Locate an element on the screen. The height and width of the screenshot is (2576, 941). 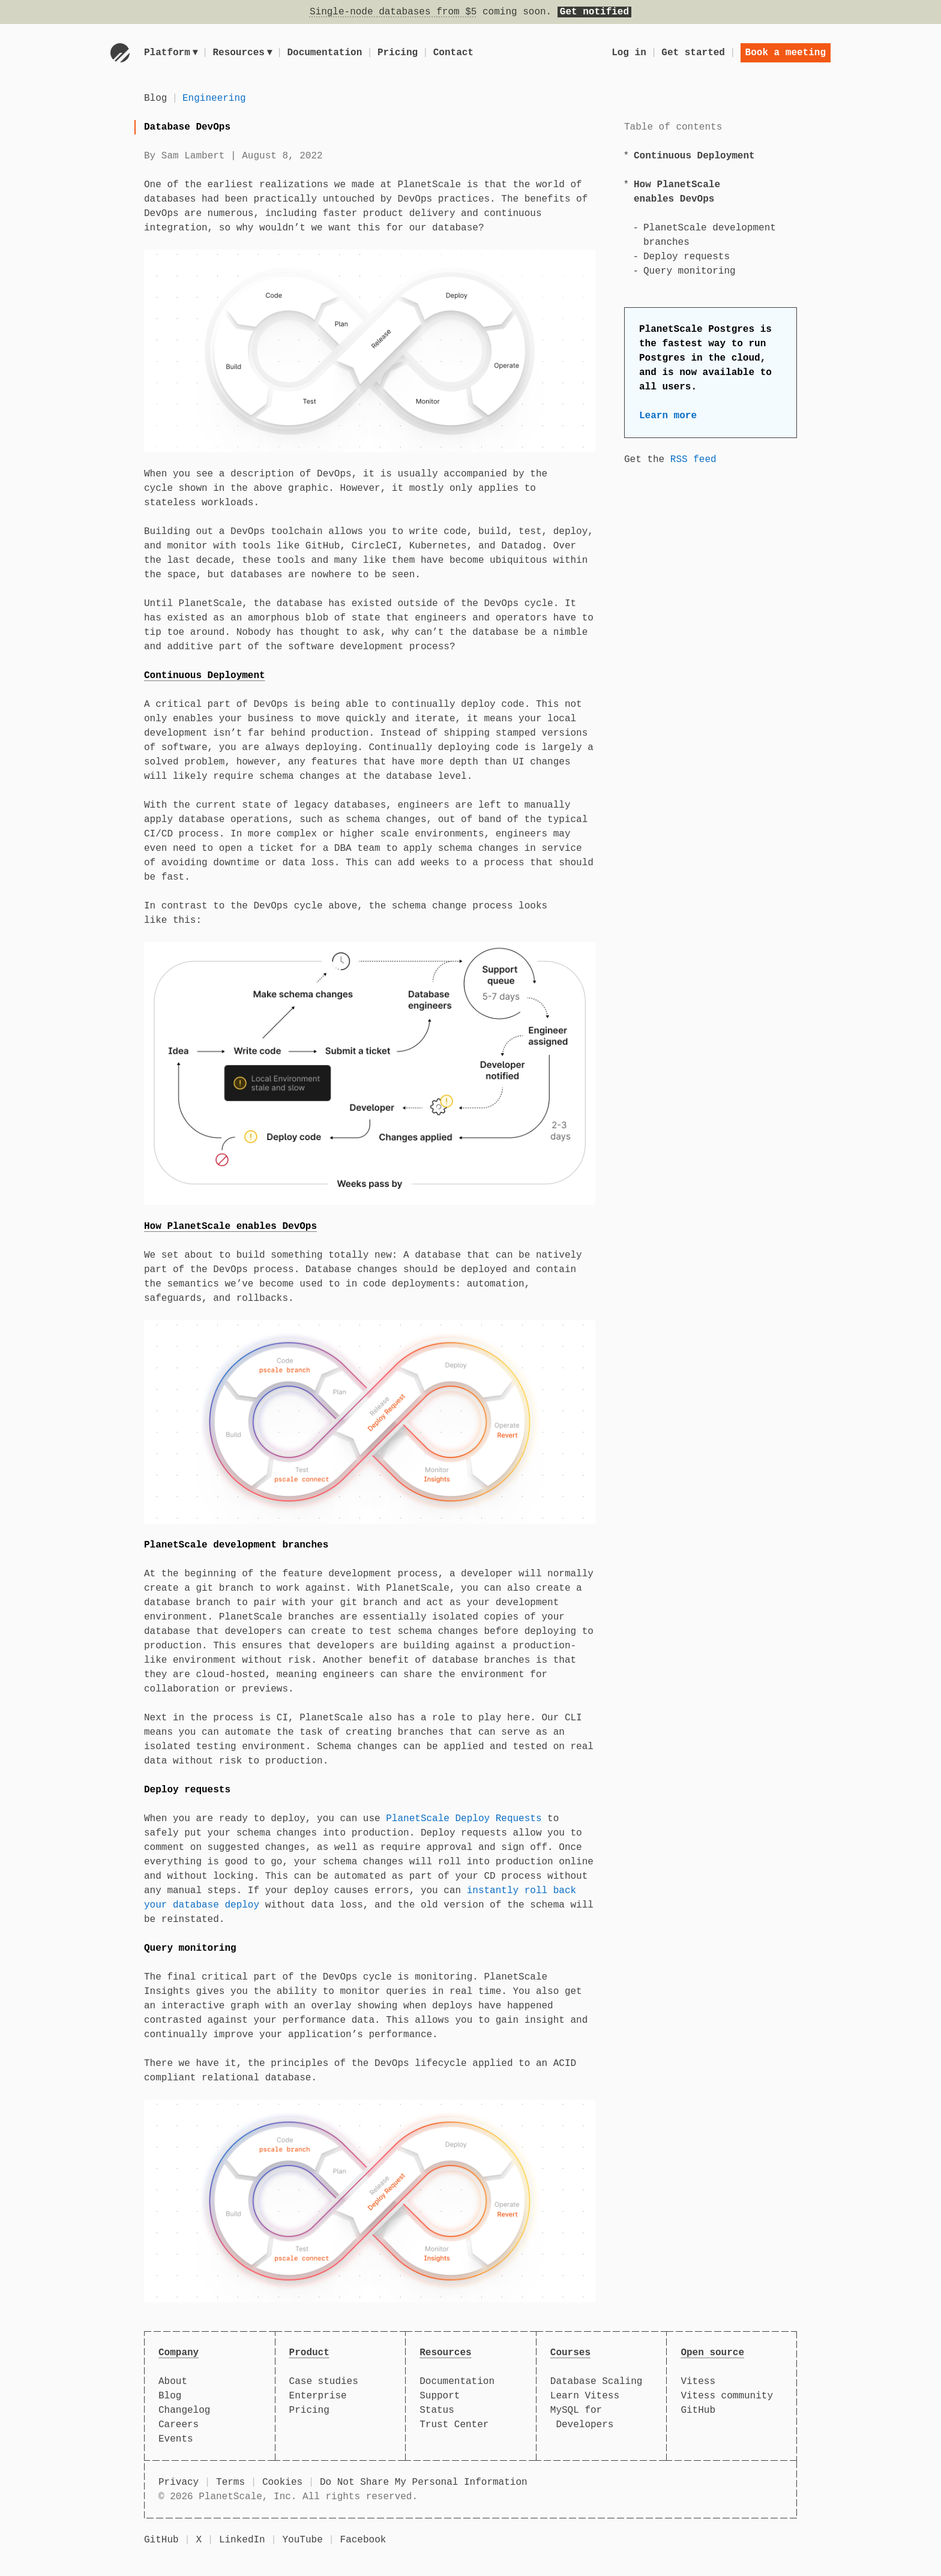
Vitess is located at coordinates (698, 2381).